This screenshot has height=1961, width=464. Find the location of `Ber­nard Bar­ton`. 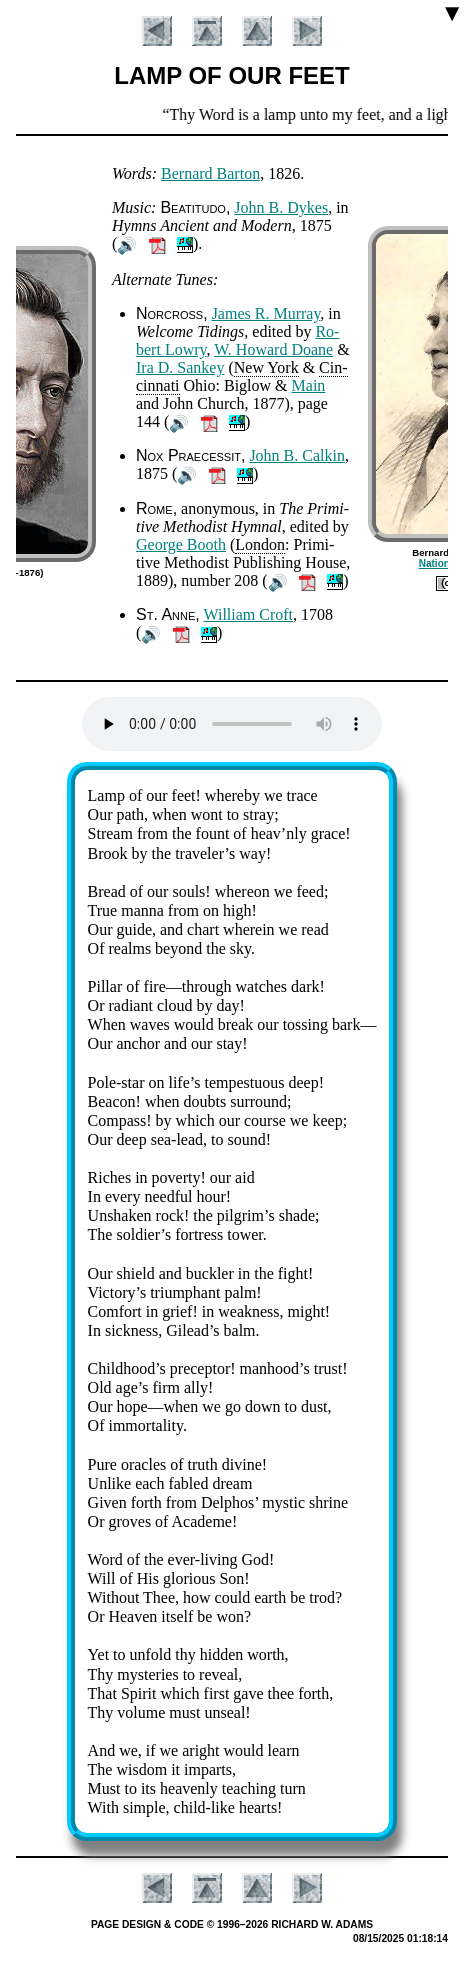

Ber­nard Bar­ton is located at coordinates (210, 173).